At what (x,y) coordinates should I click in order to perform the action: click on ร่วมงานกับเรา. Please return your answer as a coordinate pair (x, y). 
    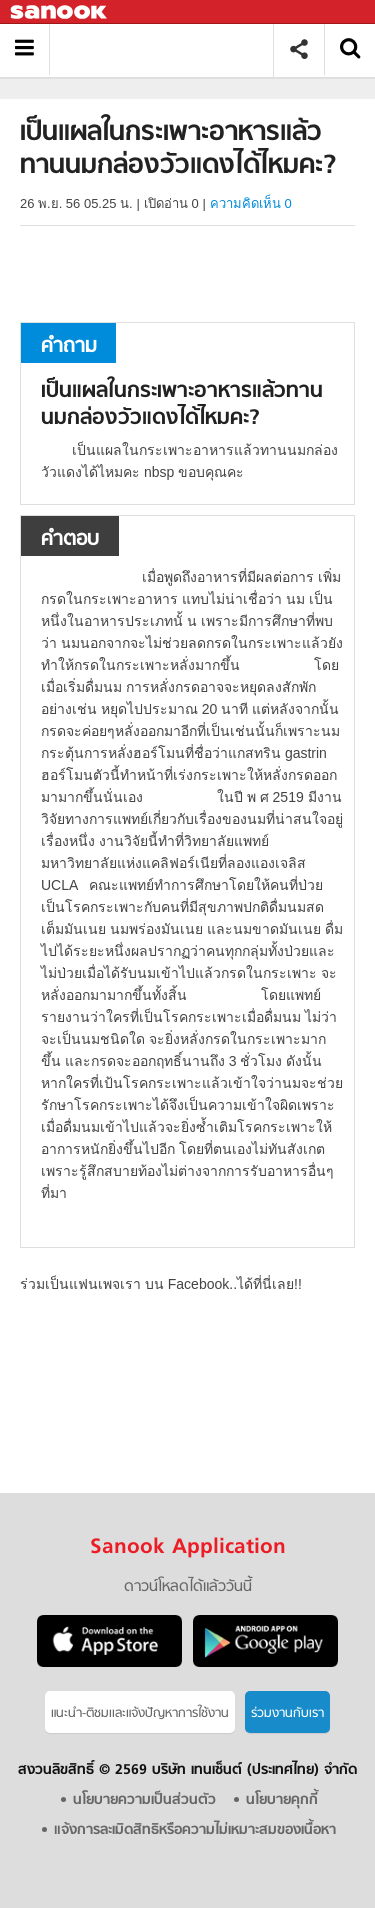
    Looking at the image, I should click on (287, 1713).